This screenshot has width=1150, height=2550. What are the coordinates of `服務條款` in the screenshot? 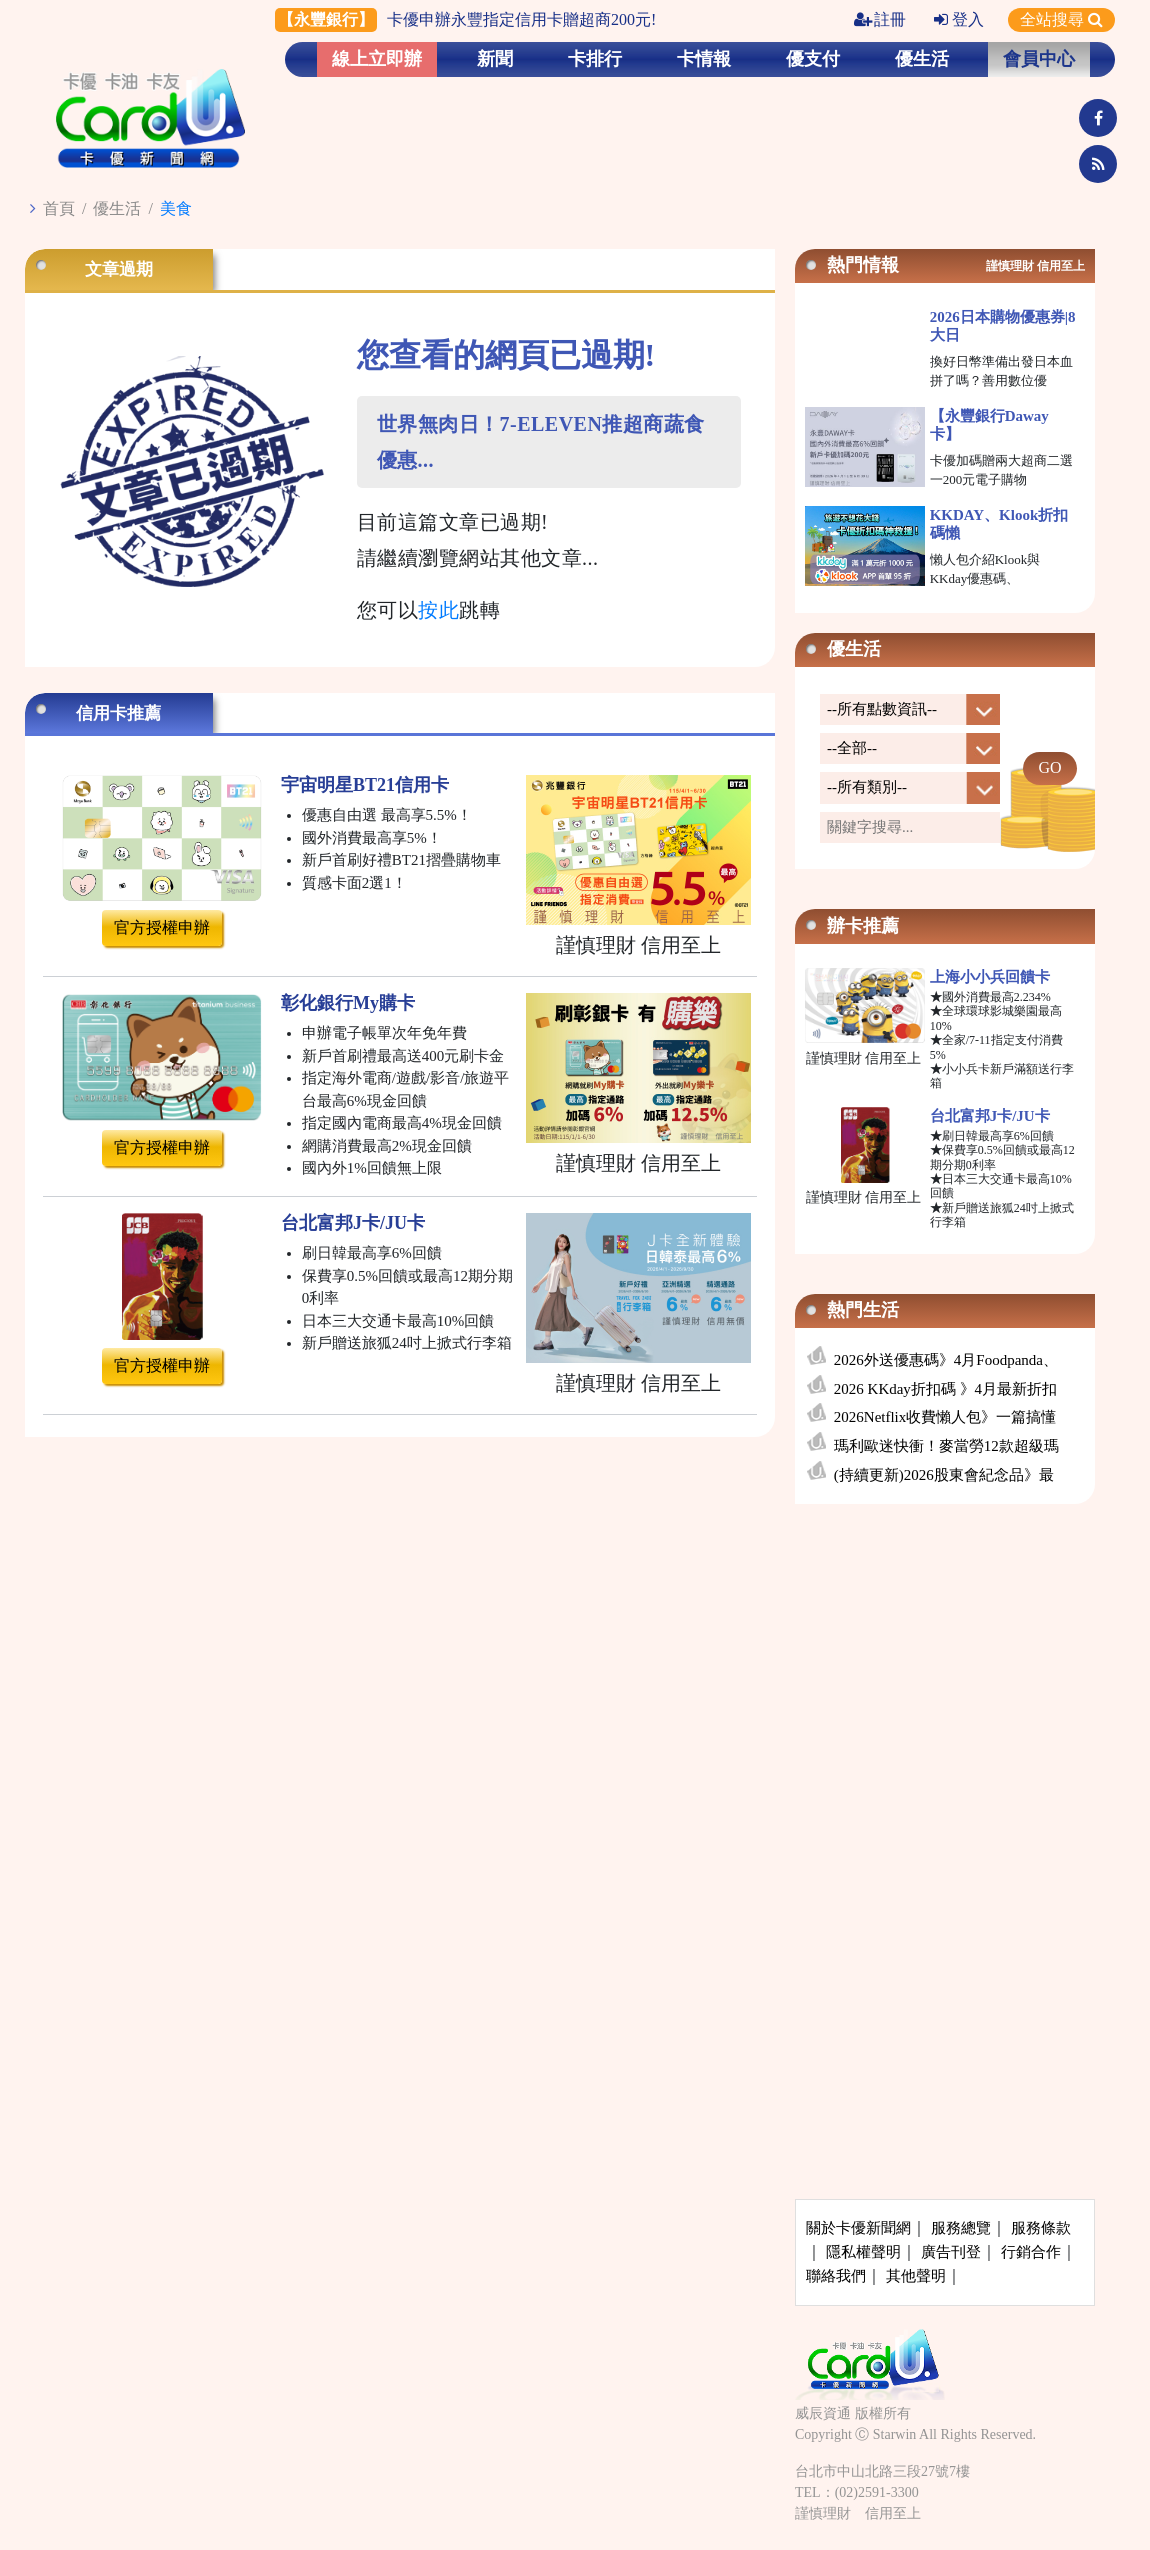 It's located at (1041, 2228).